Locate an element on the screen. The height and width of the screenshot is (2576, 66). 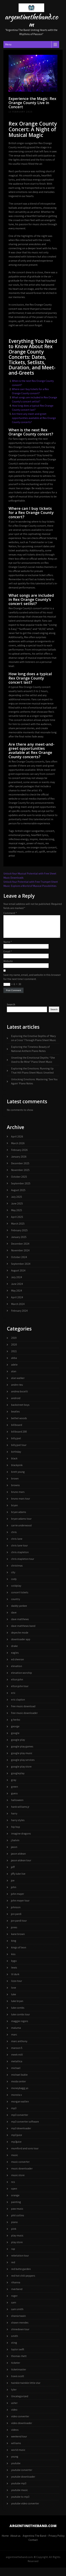
mp3 is located at coordinates (13, 2112).